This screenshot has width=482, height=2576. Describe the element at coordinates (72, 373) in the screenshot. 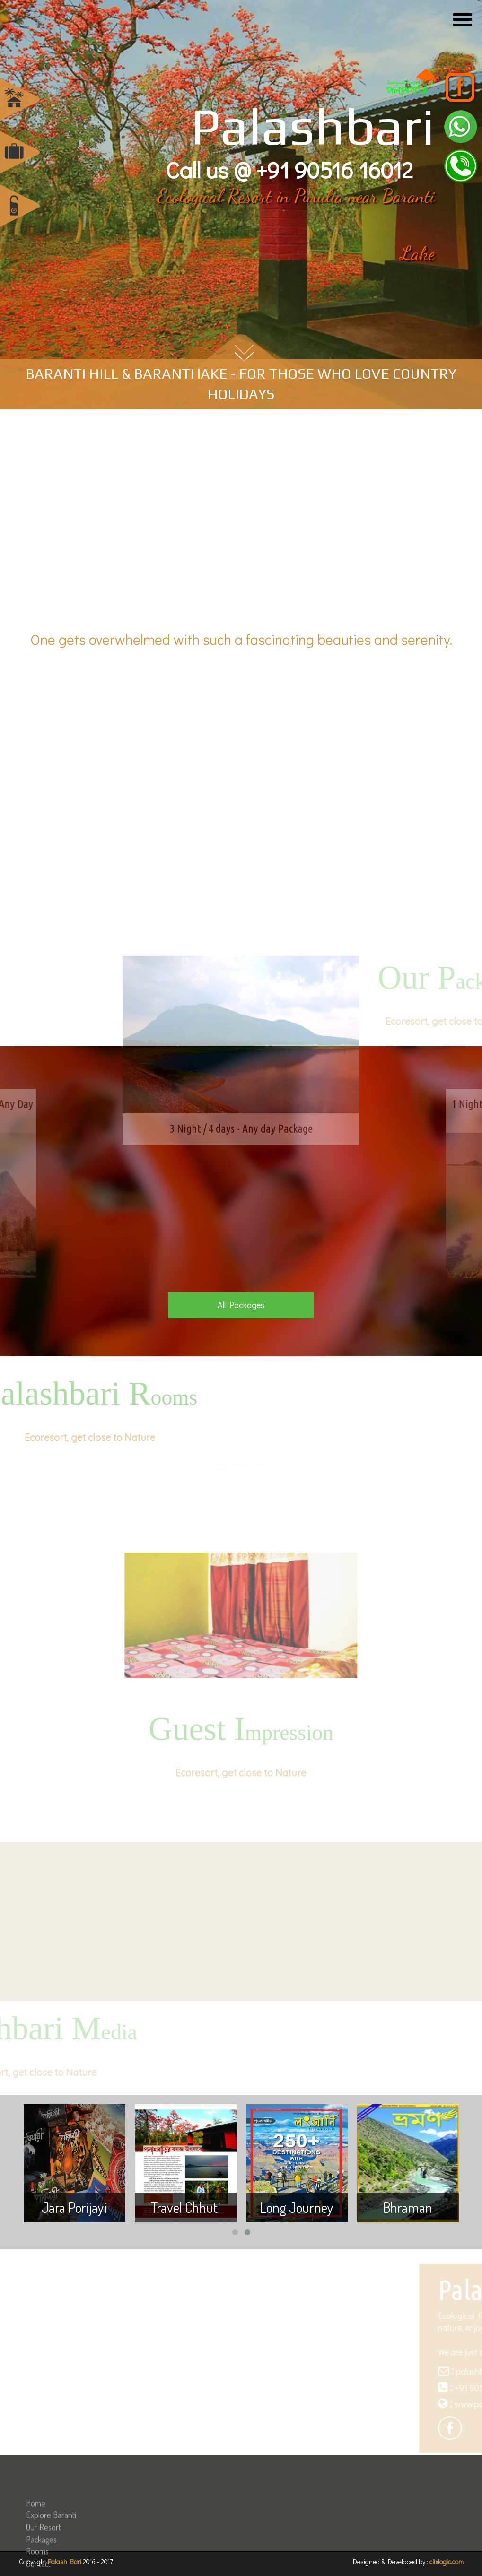

I see `BARANTI HILL` at that location.